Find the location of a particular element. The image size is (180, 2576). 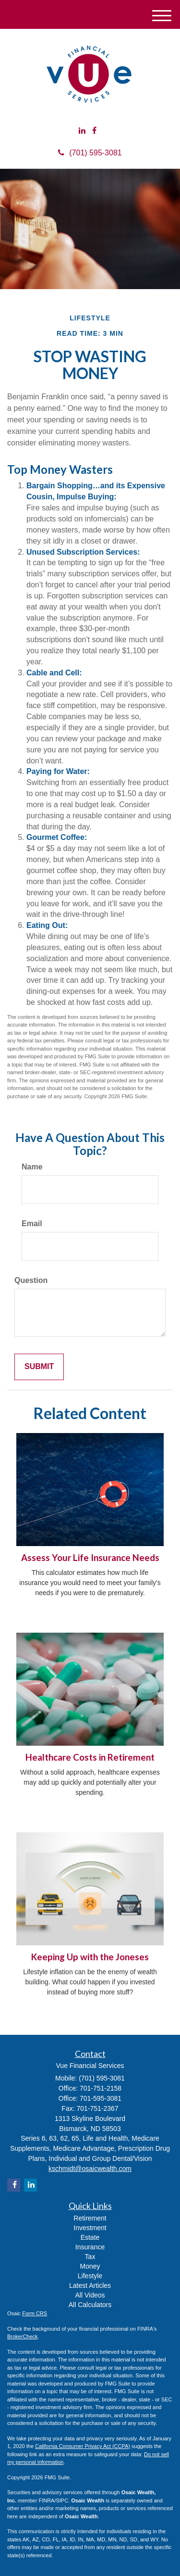

(701) 595-3081 is located at coordinates (89, 153).